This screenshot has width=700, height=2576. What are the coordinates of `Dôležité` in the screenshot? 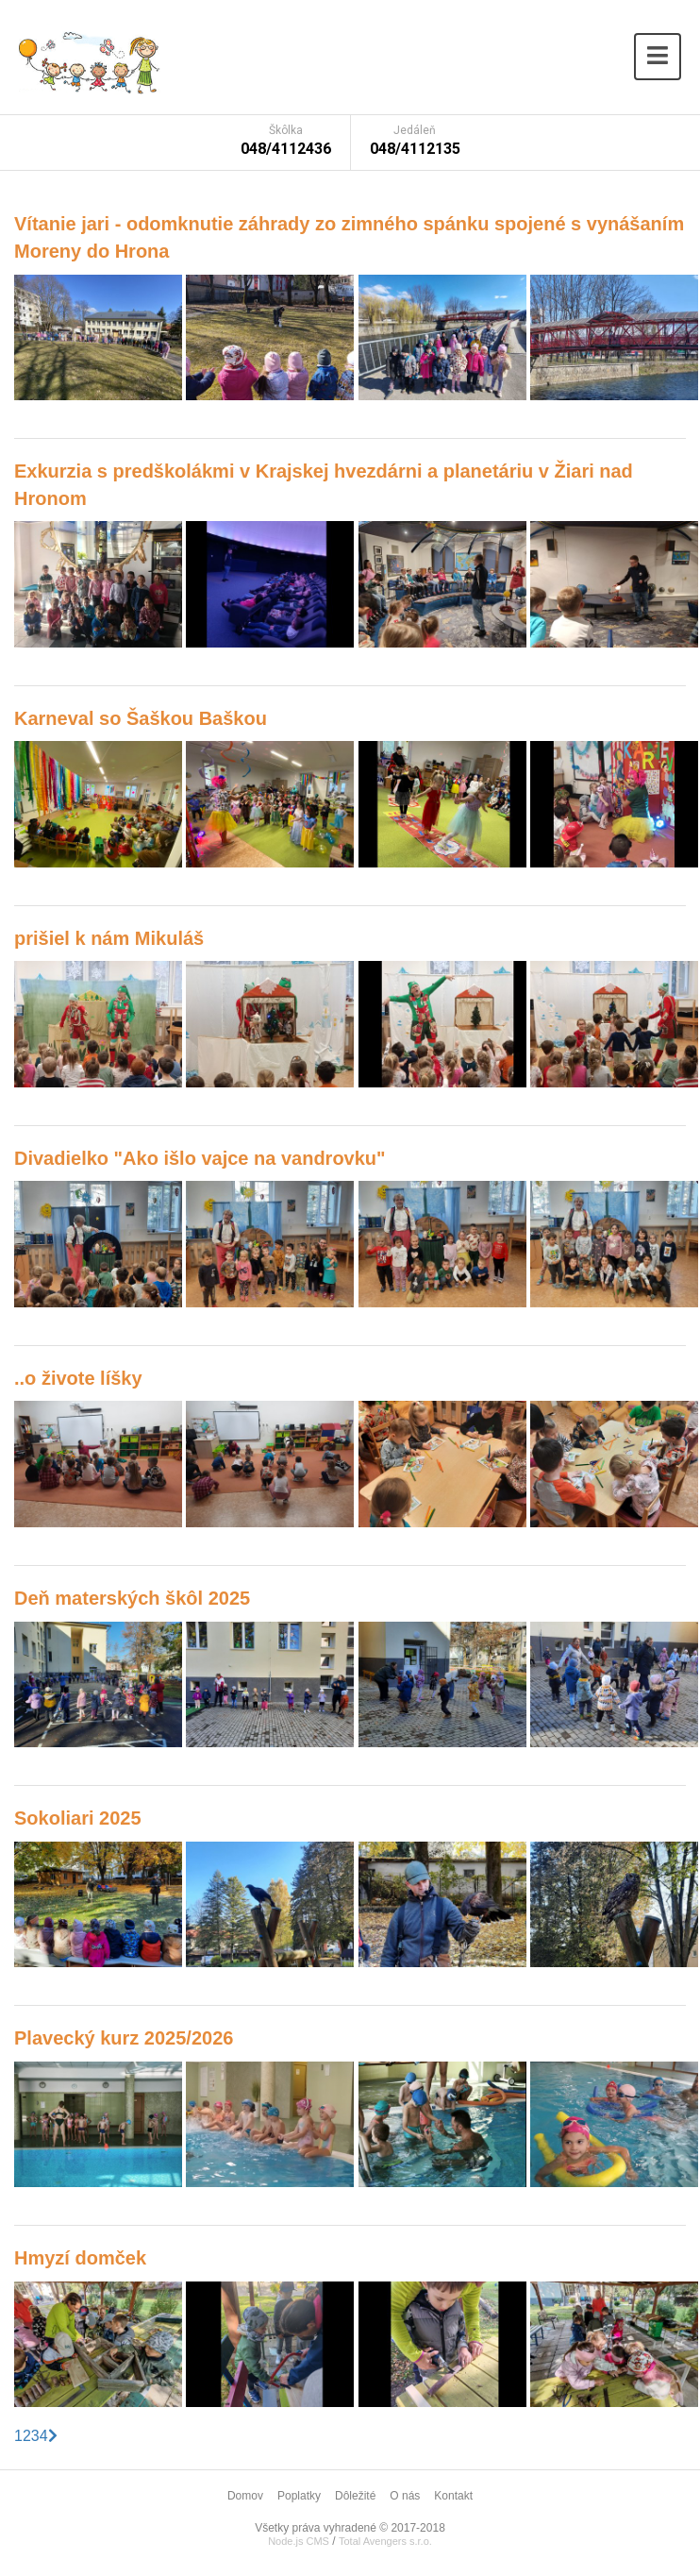 It's located at (355, 2495).